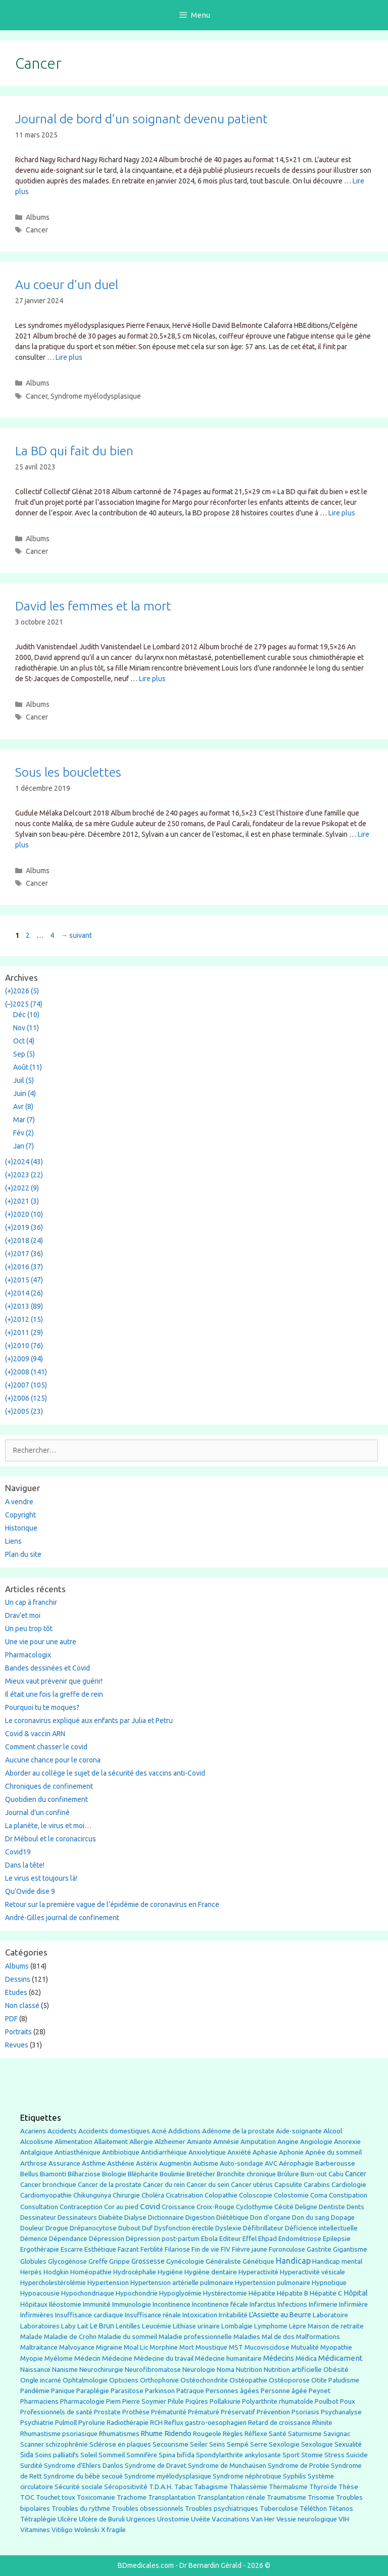 The width and height of the screenshot is (388, 2576). I want to click on Pilule, so click(176, 2401).